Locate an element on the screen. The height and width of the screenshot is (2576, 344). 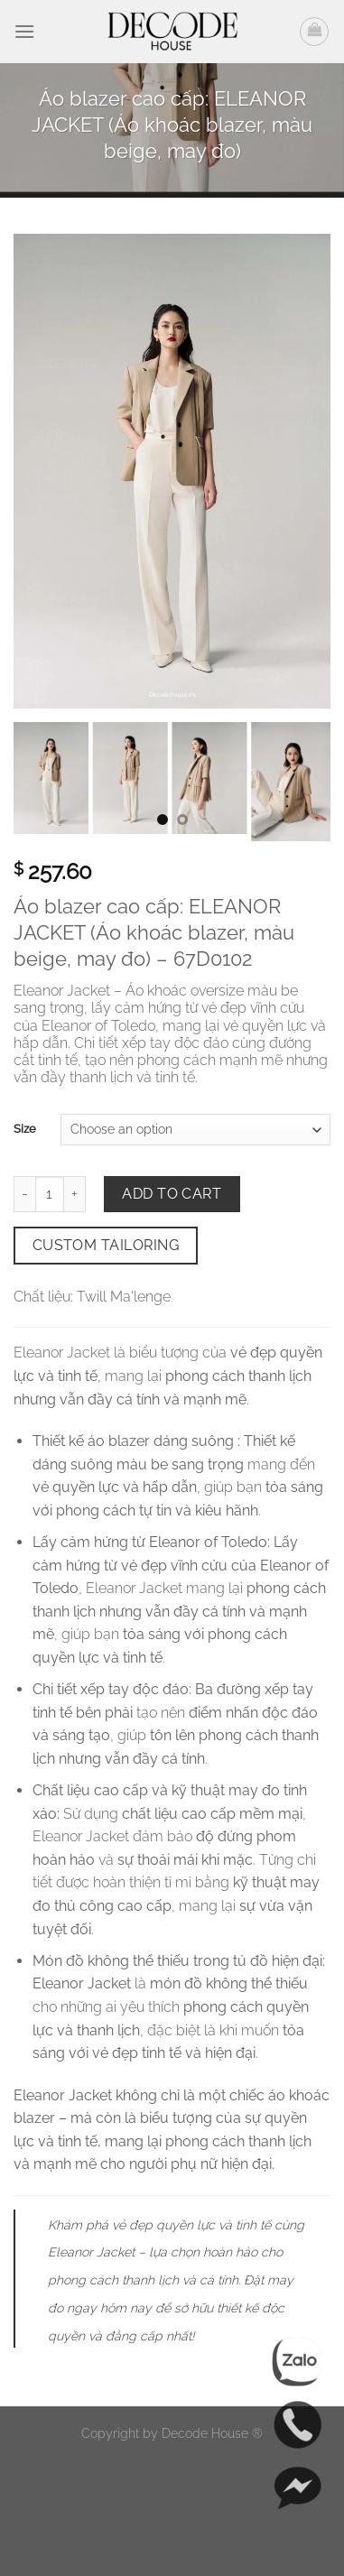
Size is located at coordinates (25, 1128).